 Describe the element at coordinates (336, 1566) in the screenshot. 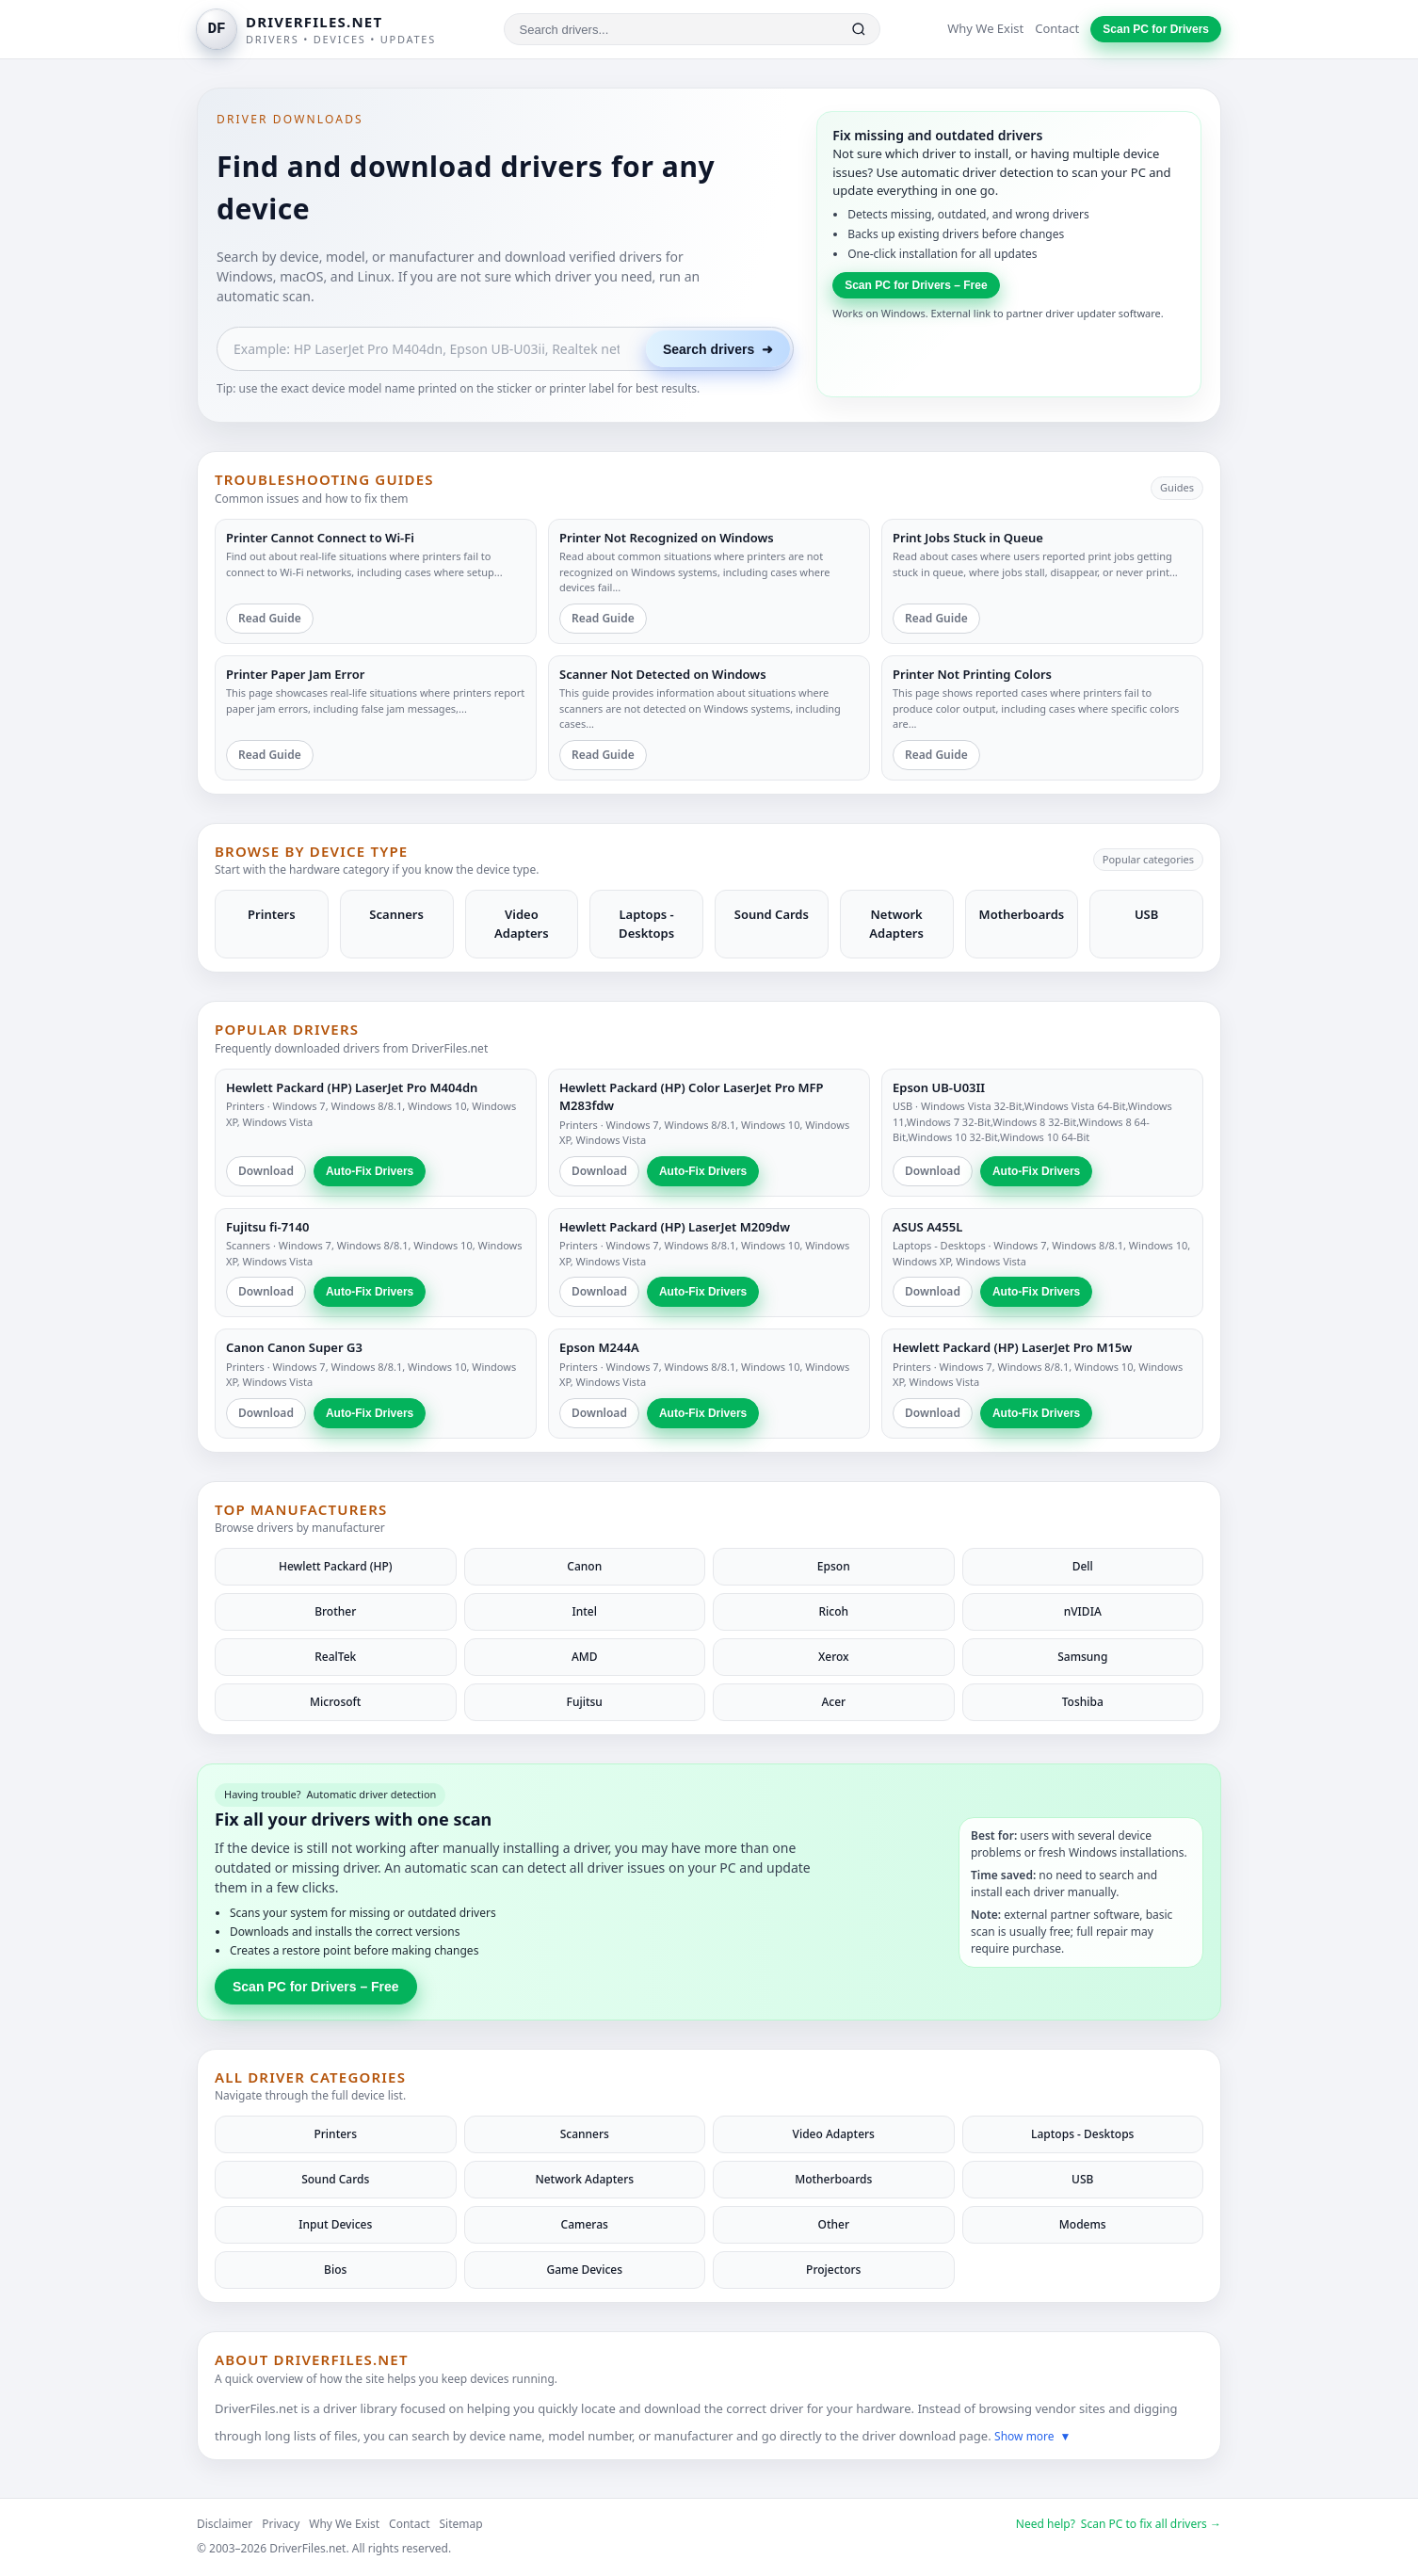

I see `Hewlett Packard (HP)` at that location.